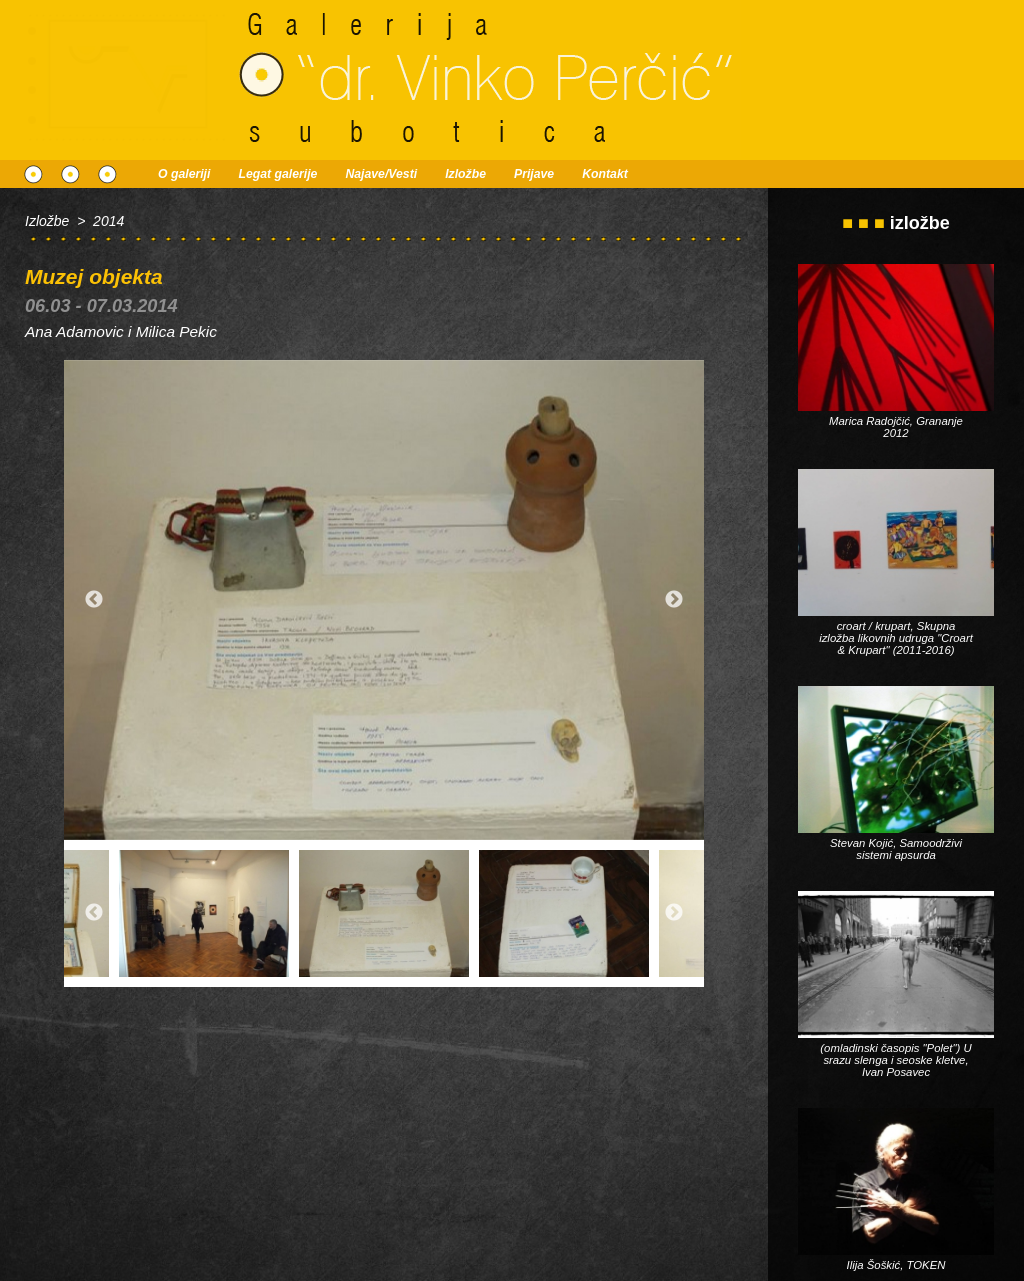  Describe the element at coordinates (895, 1060) in the screenshot. I see `(omladinski časopis "Polet") U srazu slenga i seoske kletve, Ivan Posavec` at that location.